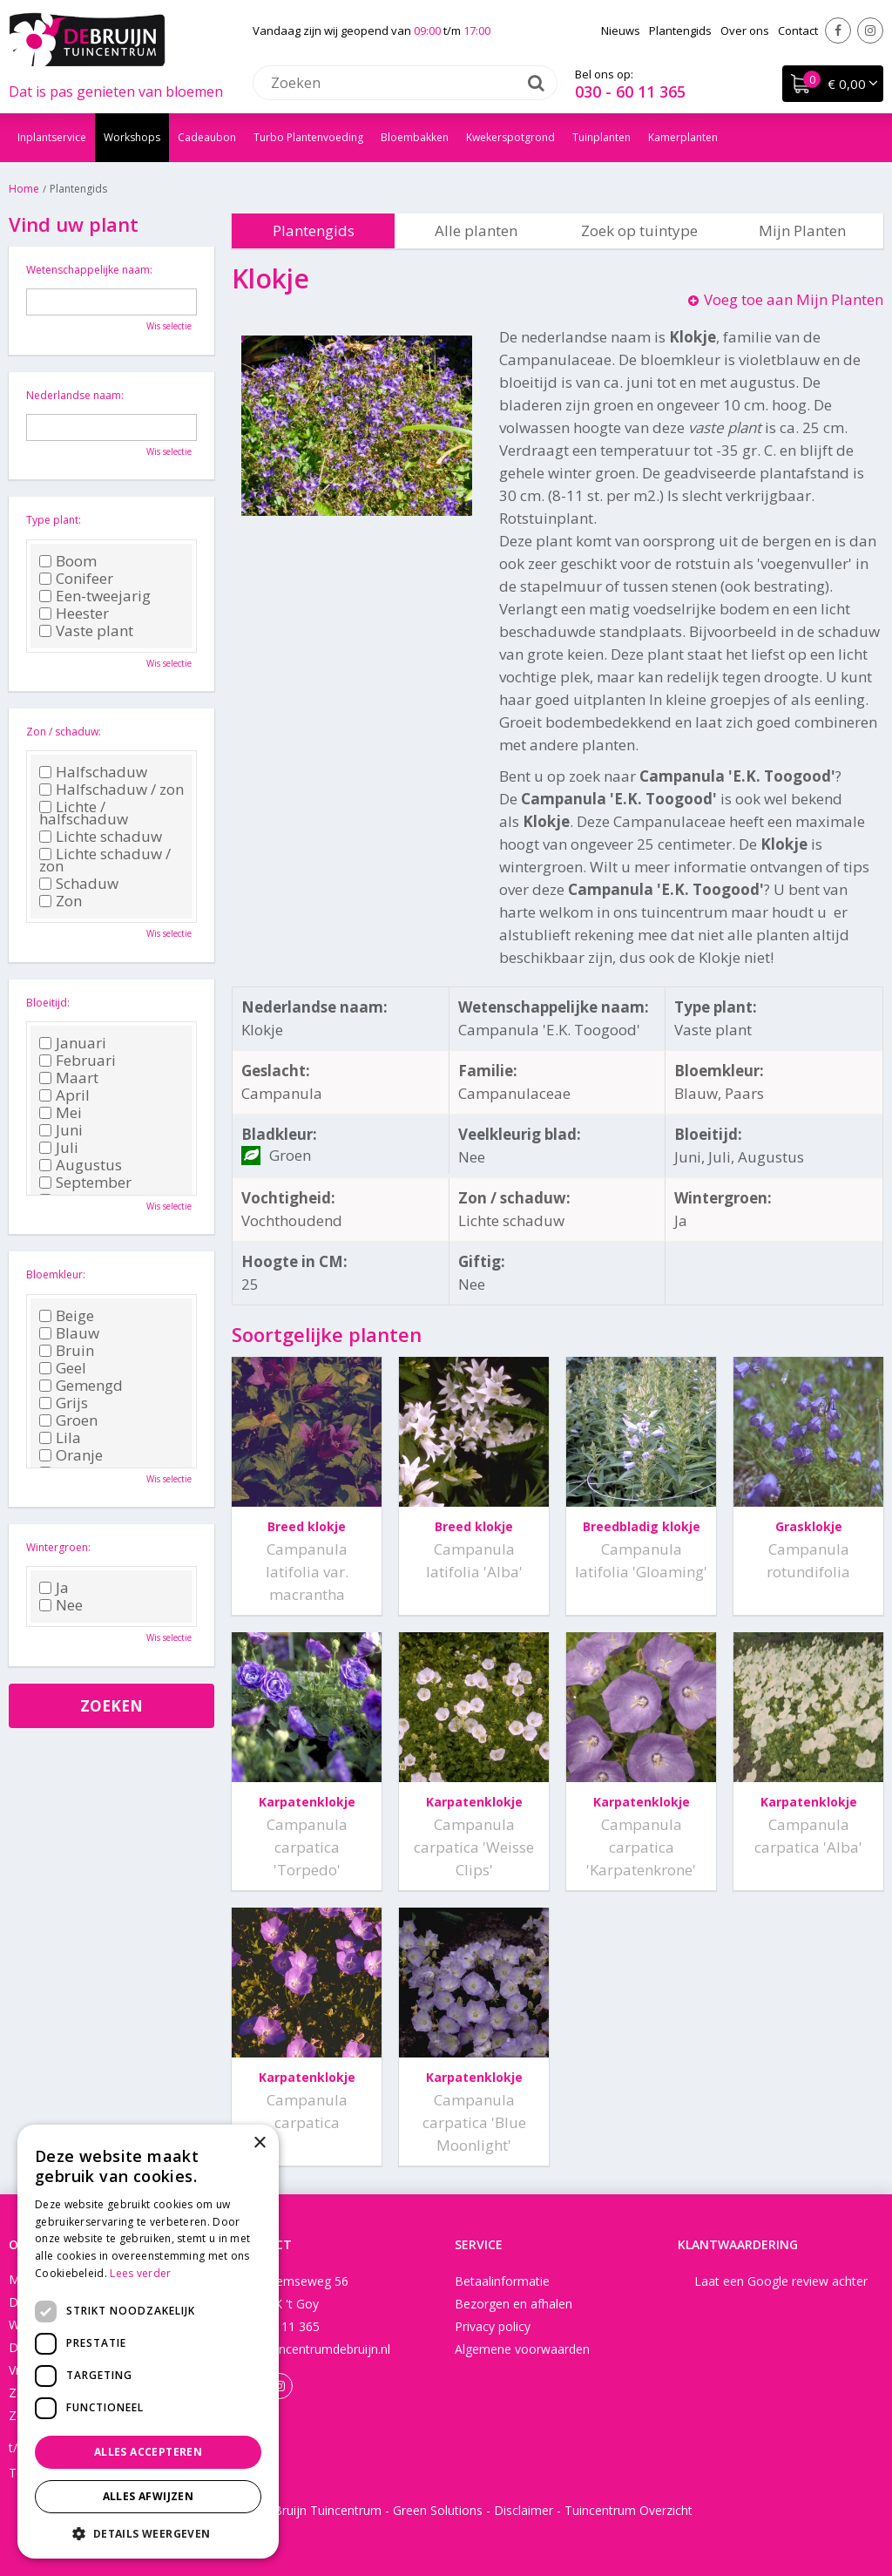 The image size is (892, 2576). I want to click on Groen, so click(68, 1420).